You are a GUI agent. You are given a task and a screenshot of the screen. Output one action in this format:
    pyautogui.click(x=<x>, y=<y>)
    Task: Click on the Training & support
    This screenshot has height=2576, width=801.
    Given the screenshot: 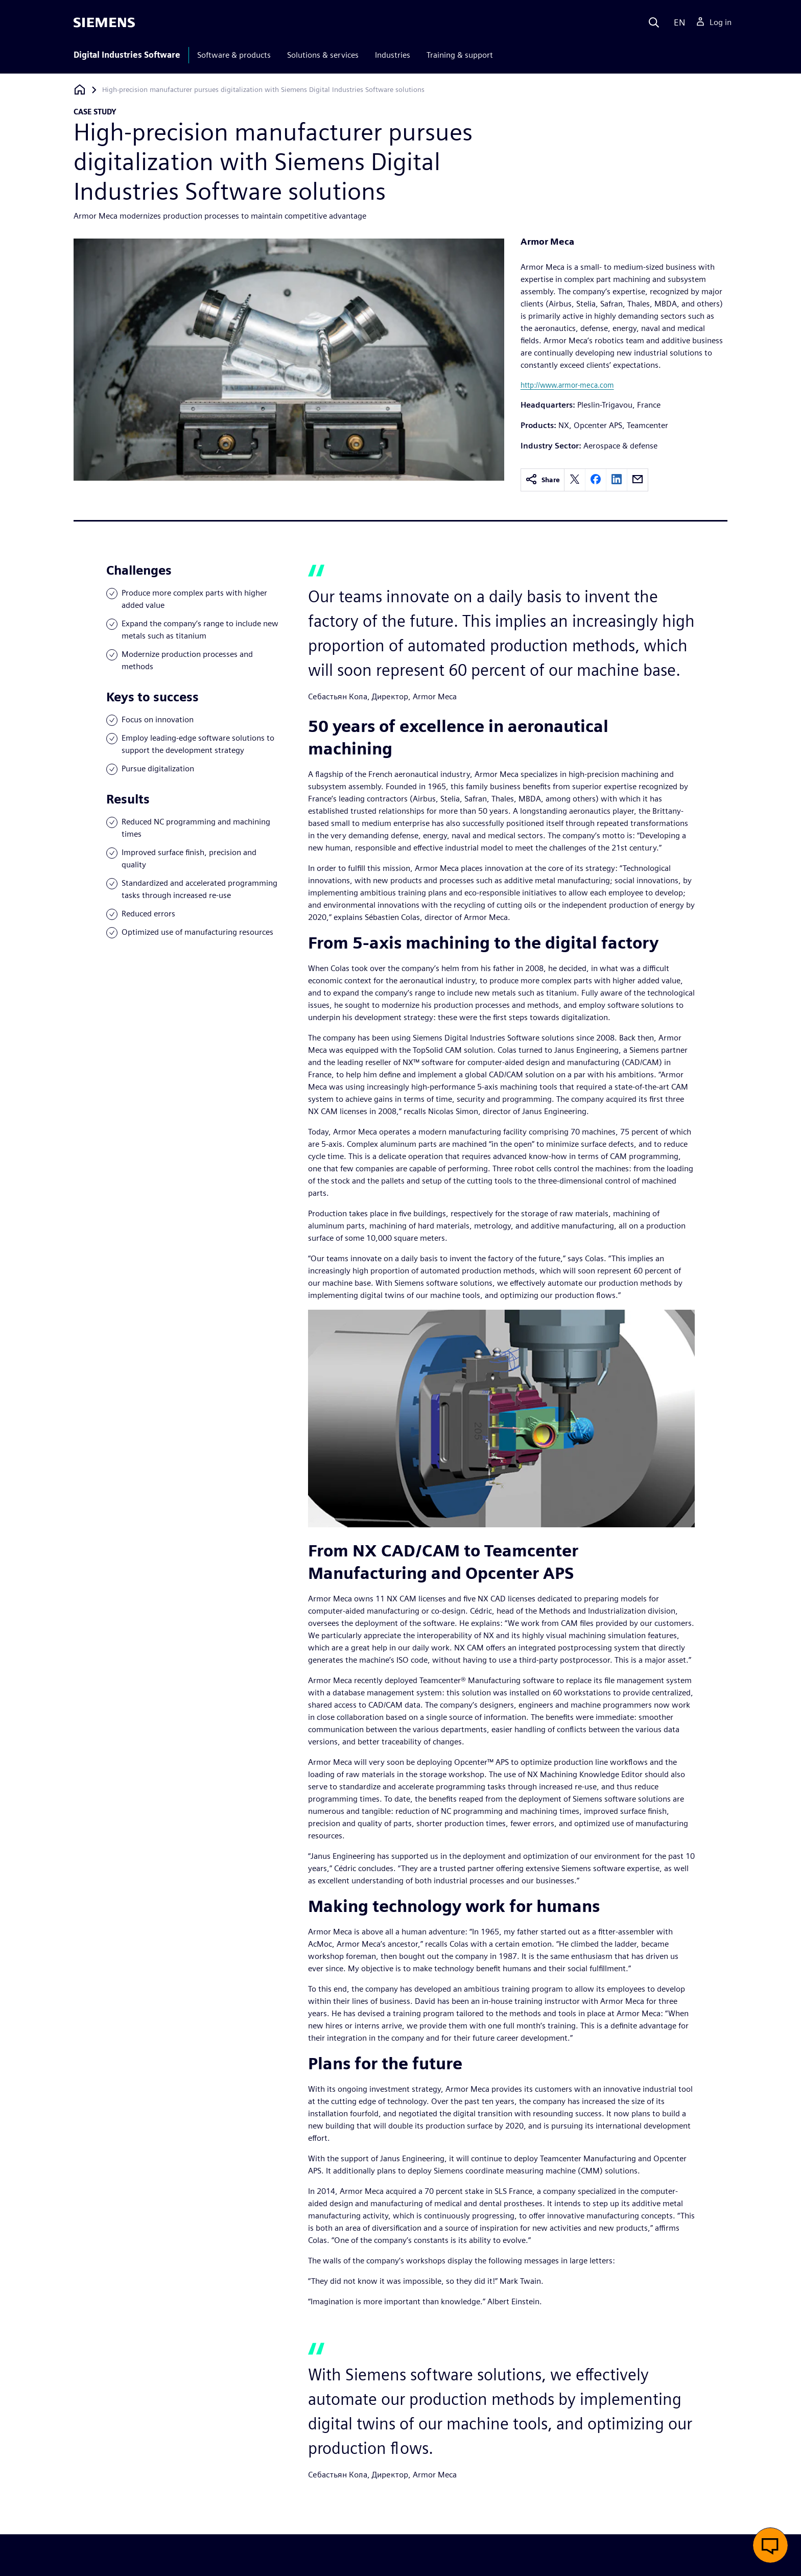 What is the action you would take?
    pyautogui.click(x=460, y=55)
    